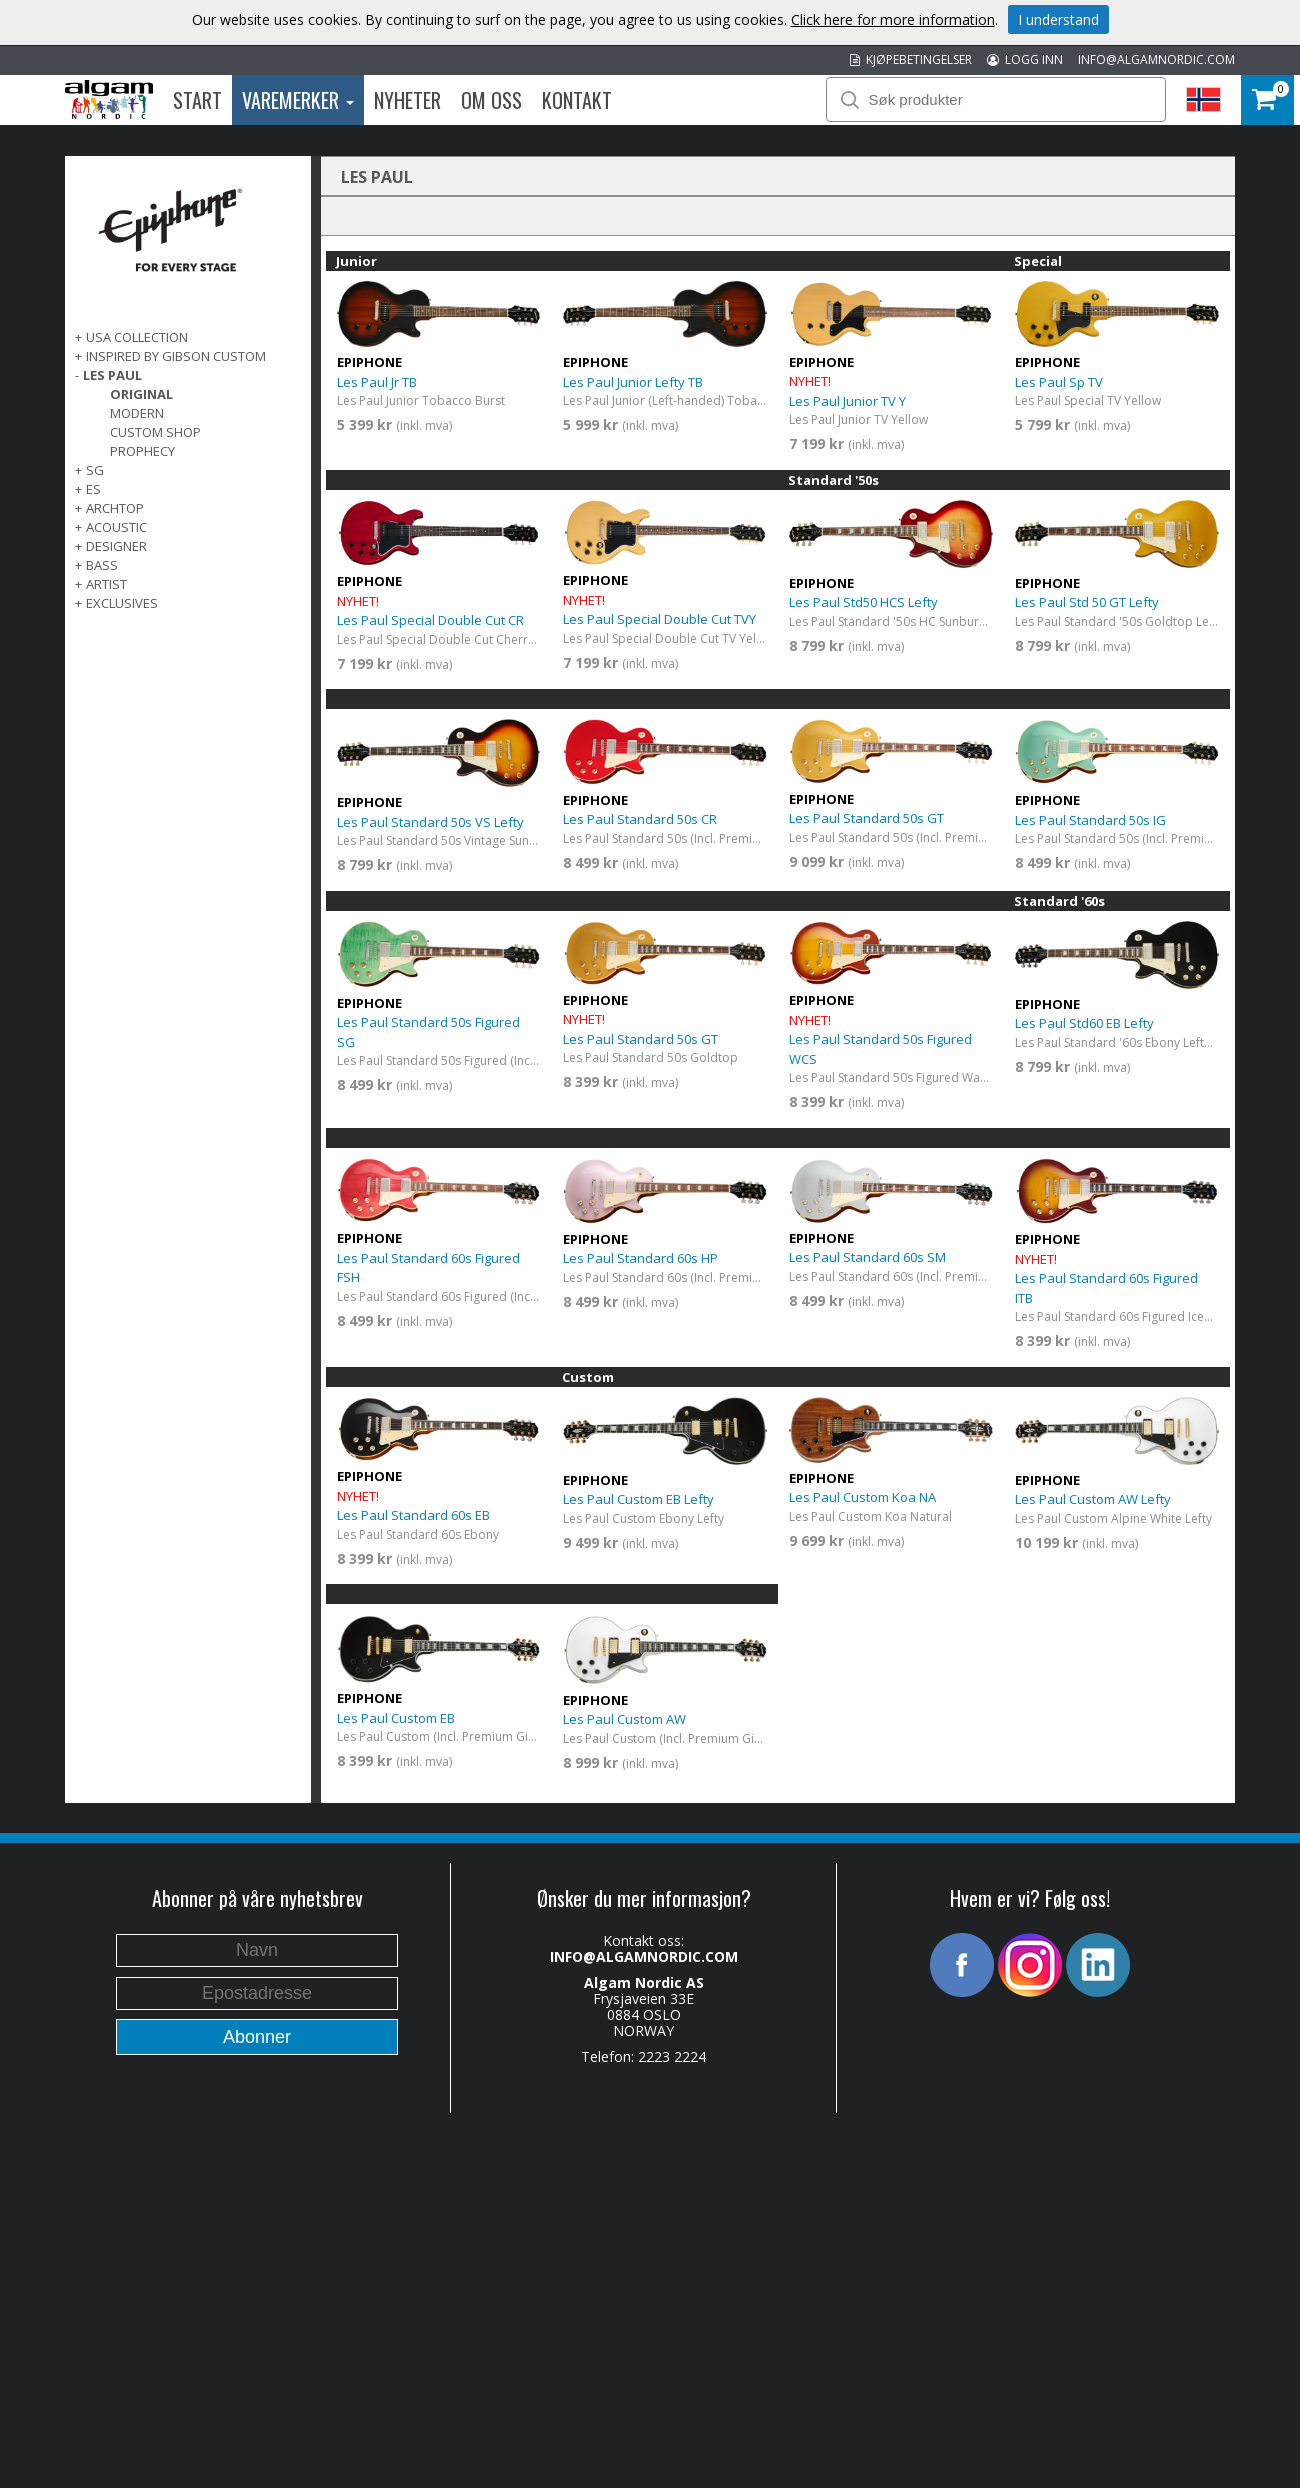  I want to click on USA COLLECTION, so click(137, 337).